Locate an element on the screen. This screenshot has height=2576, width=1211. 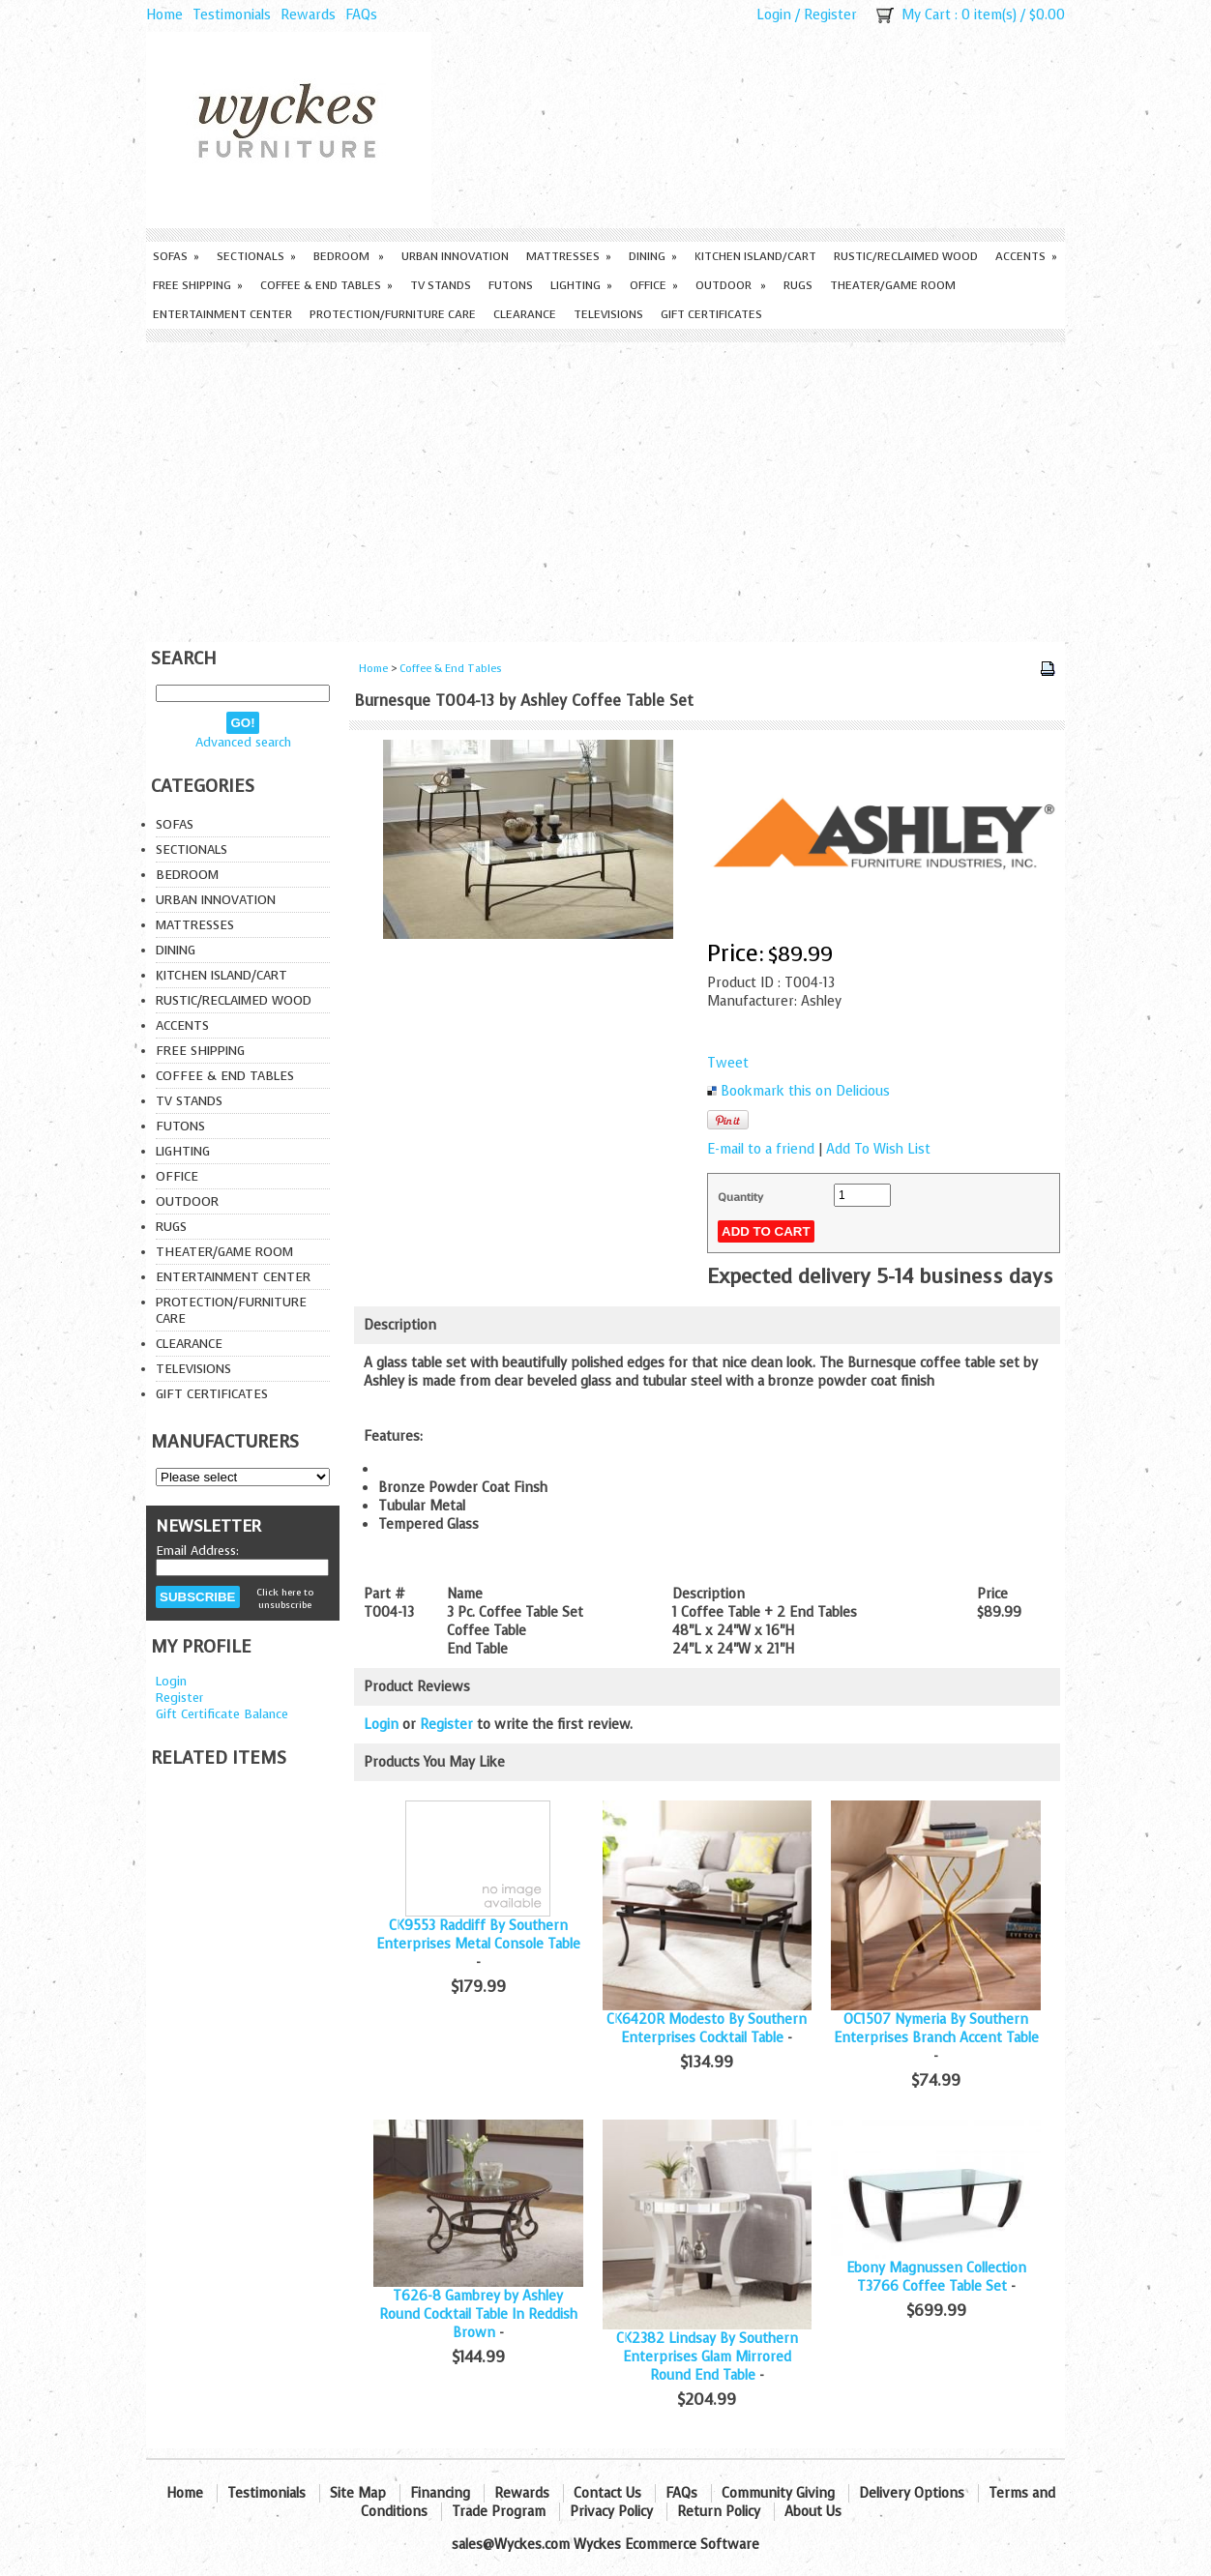
Entertainment Center is located at coordinates (222, 314).